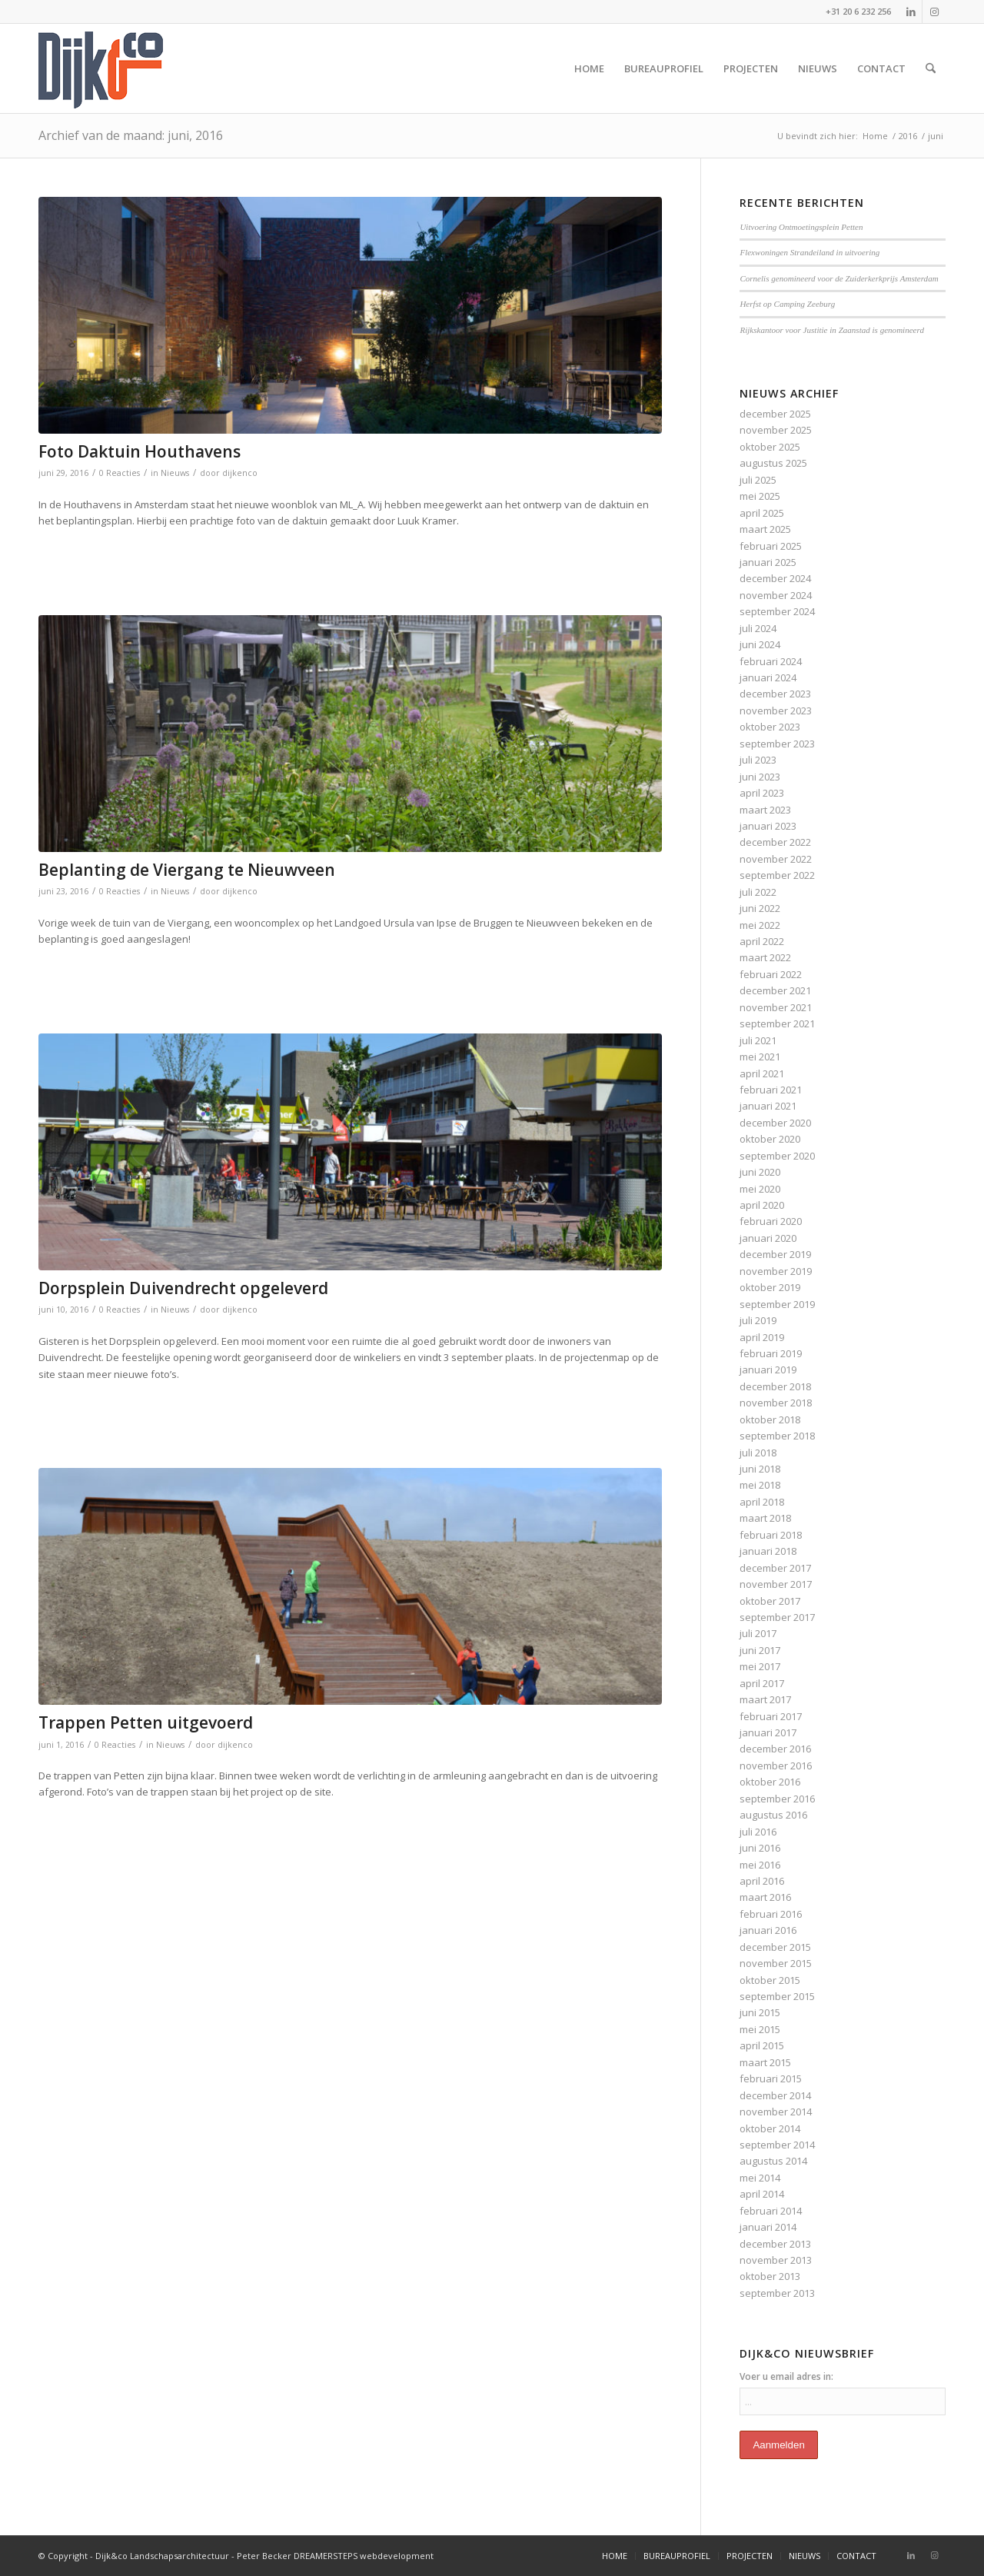  What do you see at coordinates (775, 1123) in the screenshot?
I see `december 2020` at bounding box center [775, 1123].